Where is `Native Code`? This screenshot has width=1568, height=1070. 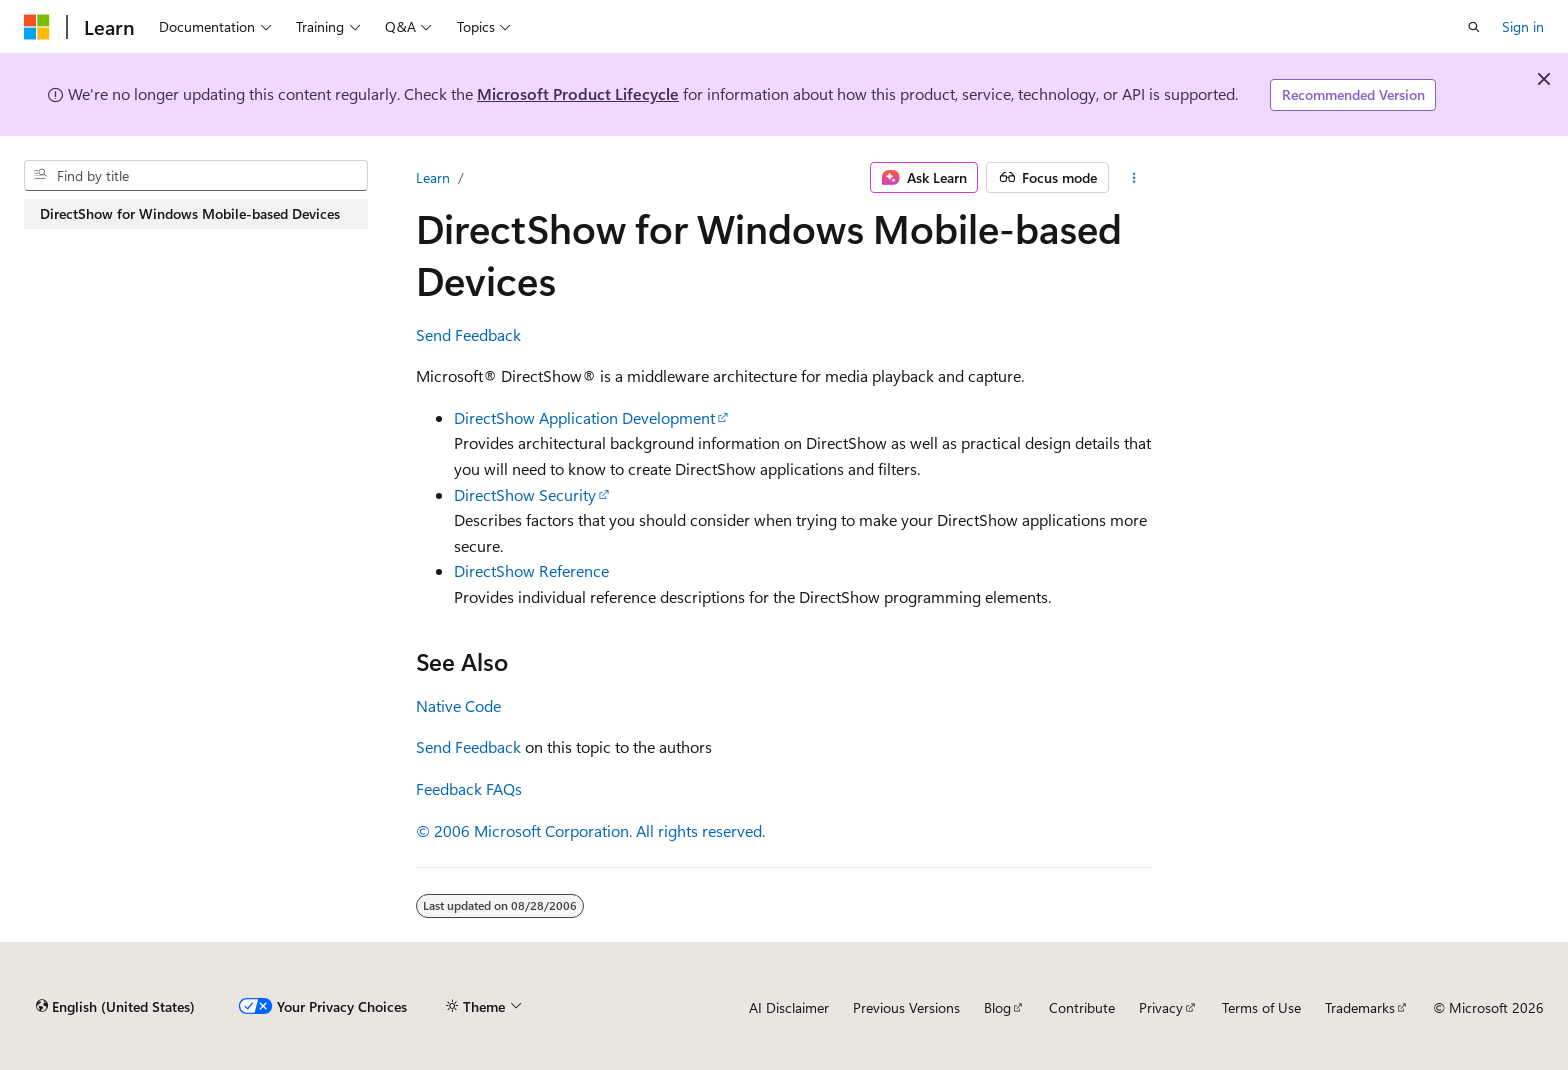 Native Code is located at coordinates (458, 705).